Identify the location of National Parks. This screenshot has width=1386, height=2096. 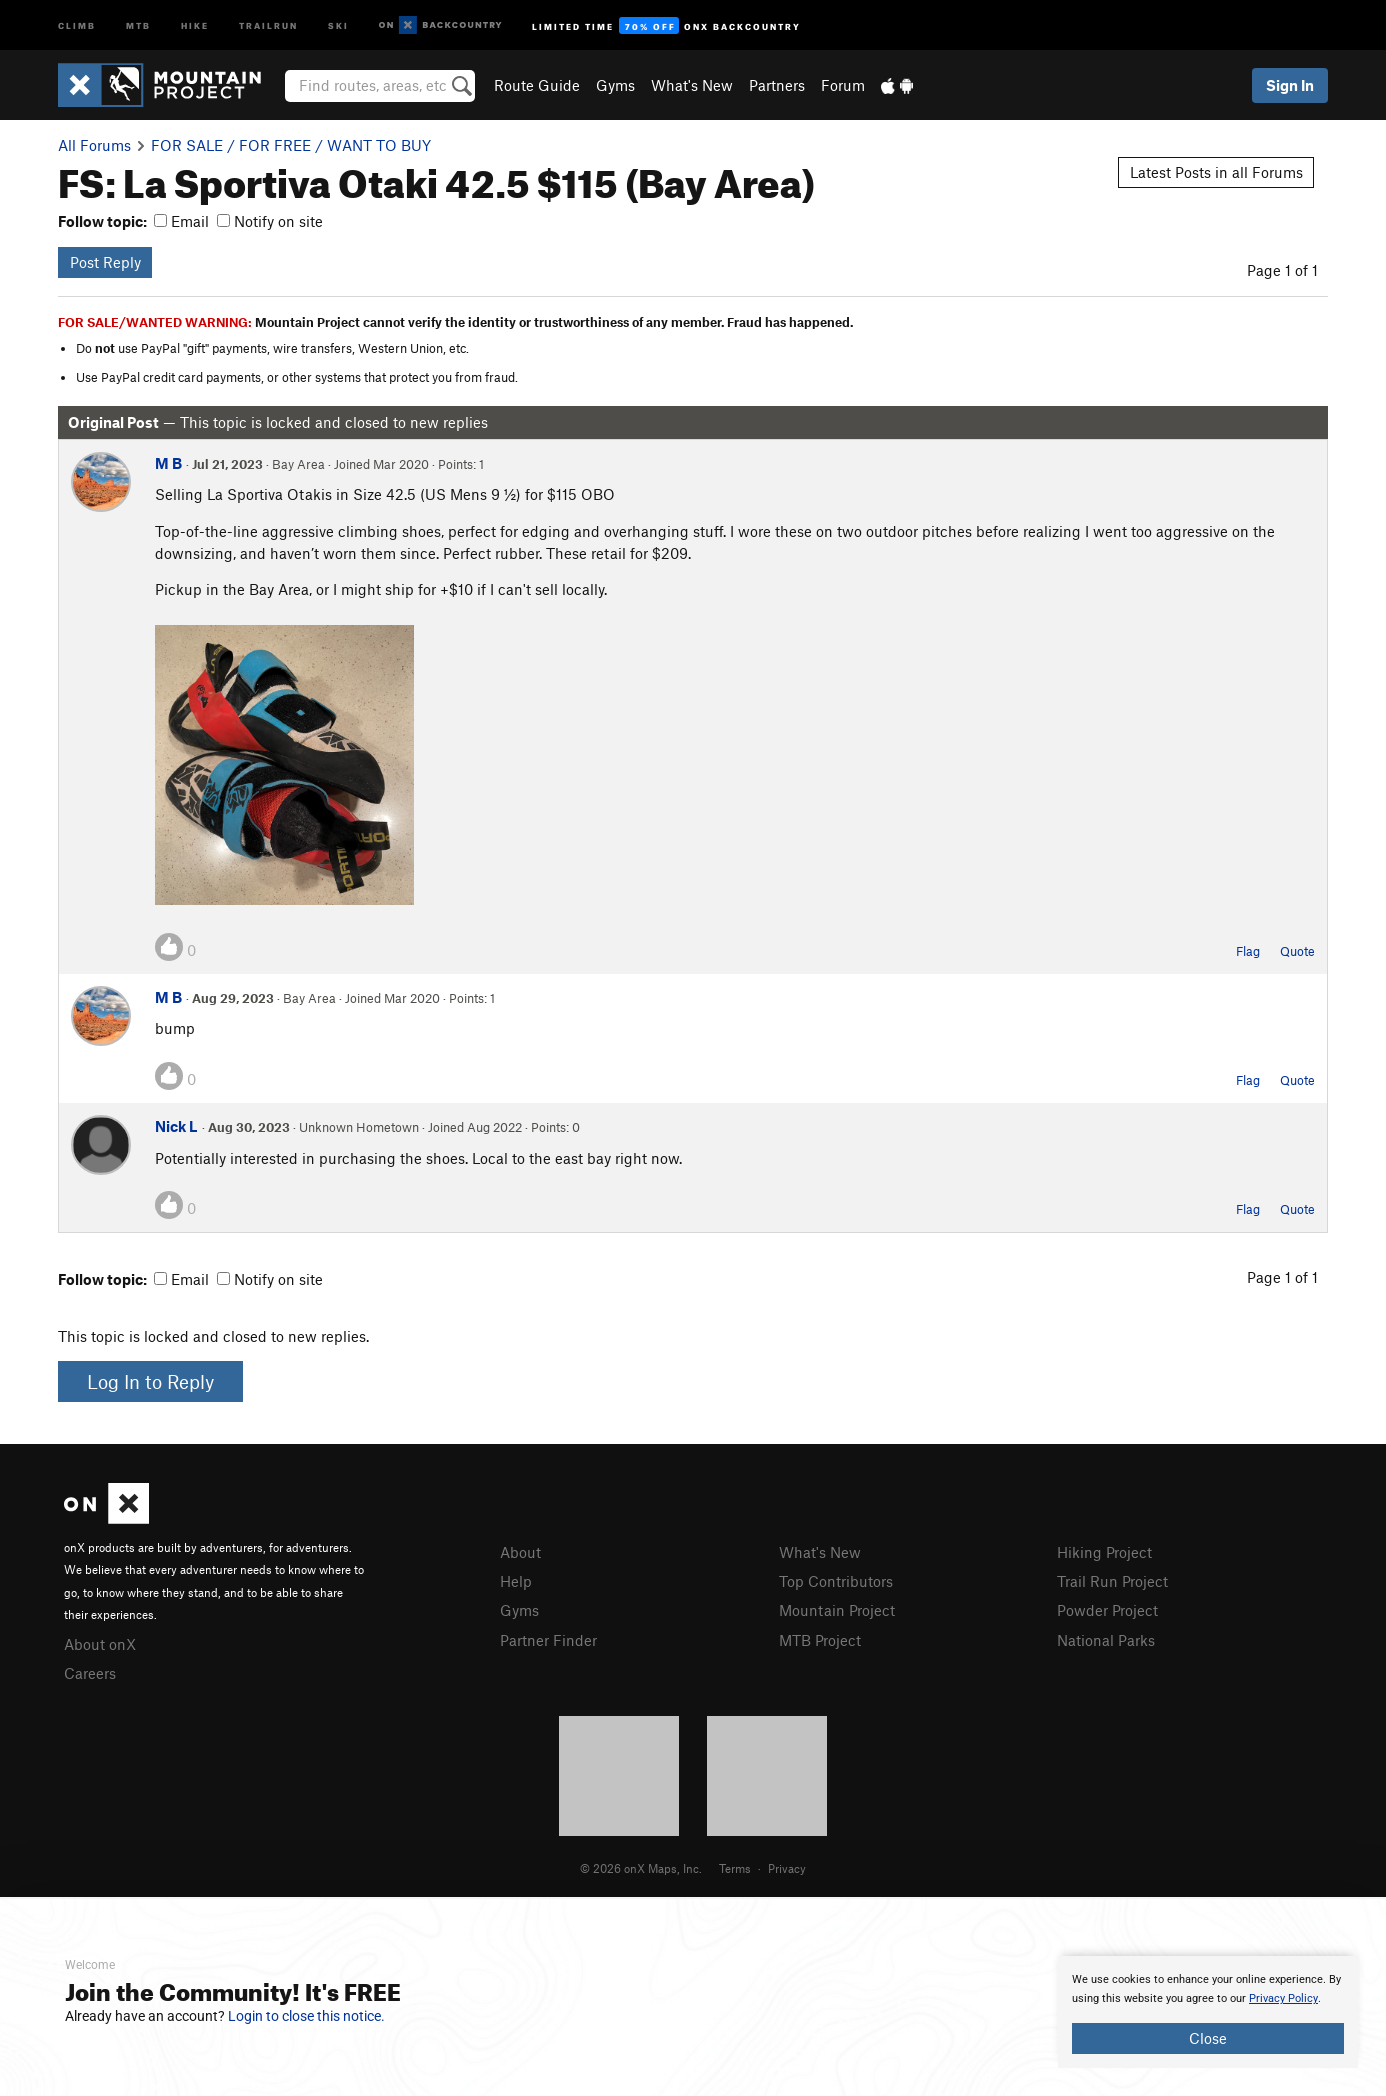
(1106, 1640).